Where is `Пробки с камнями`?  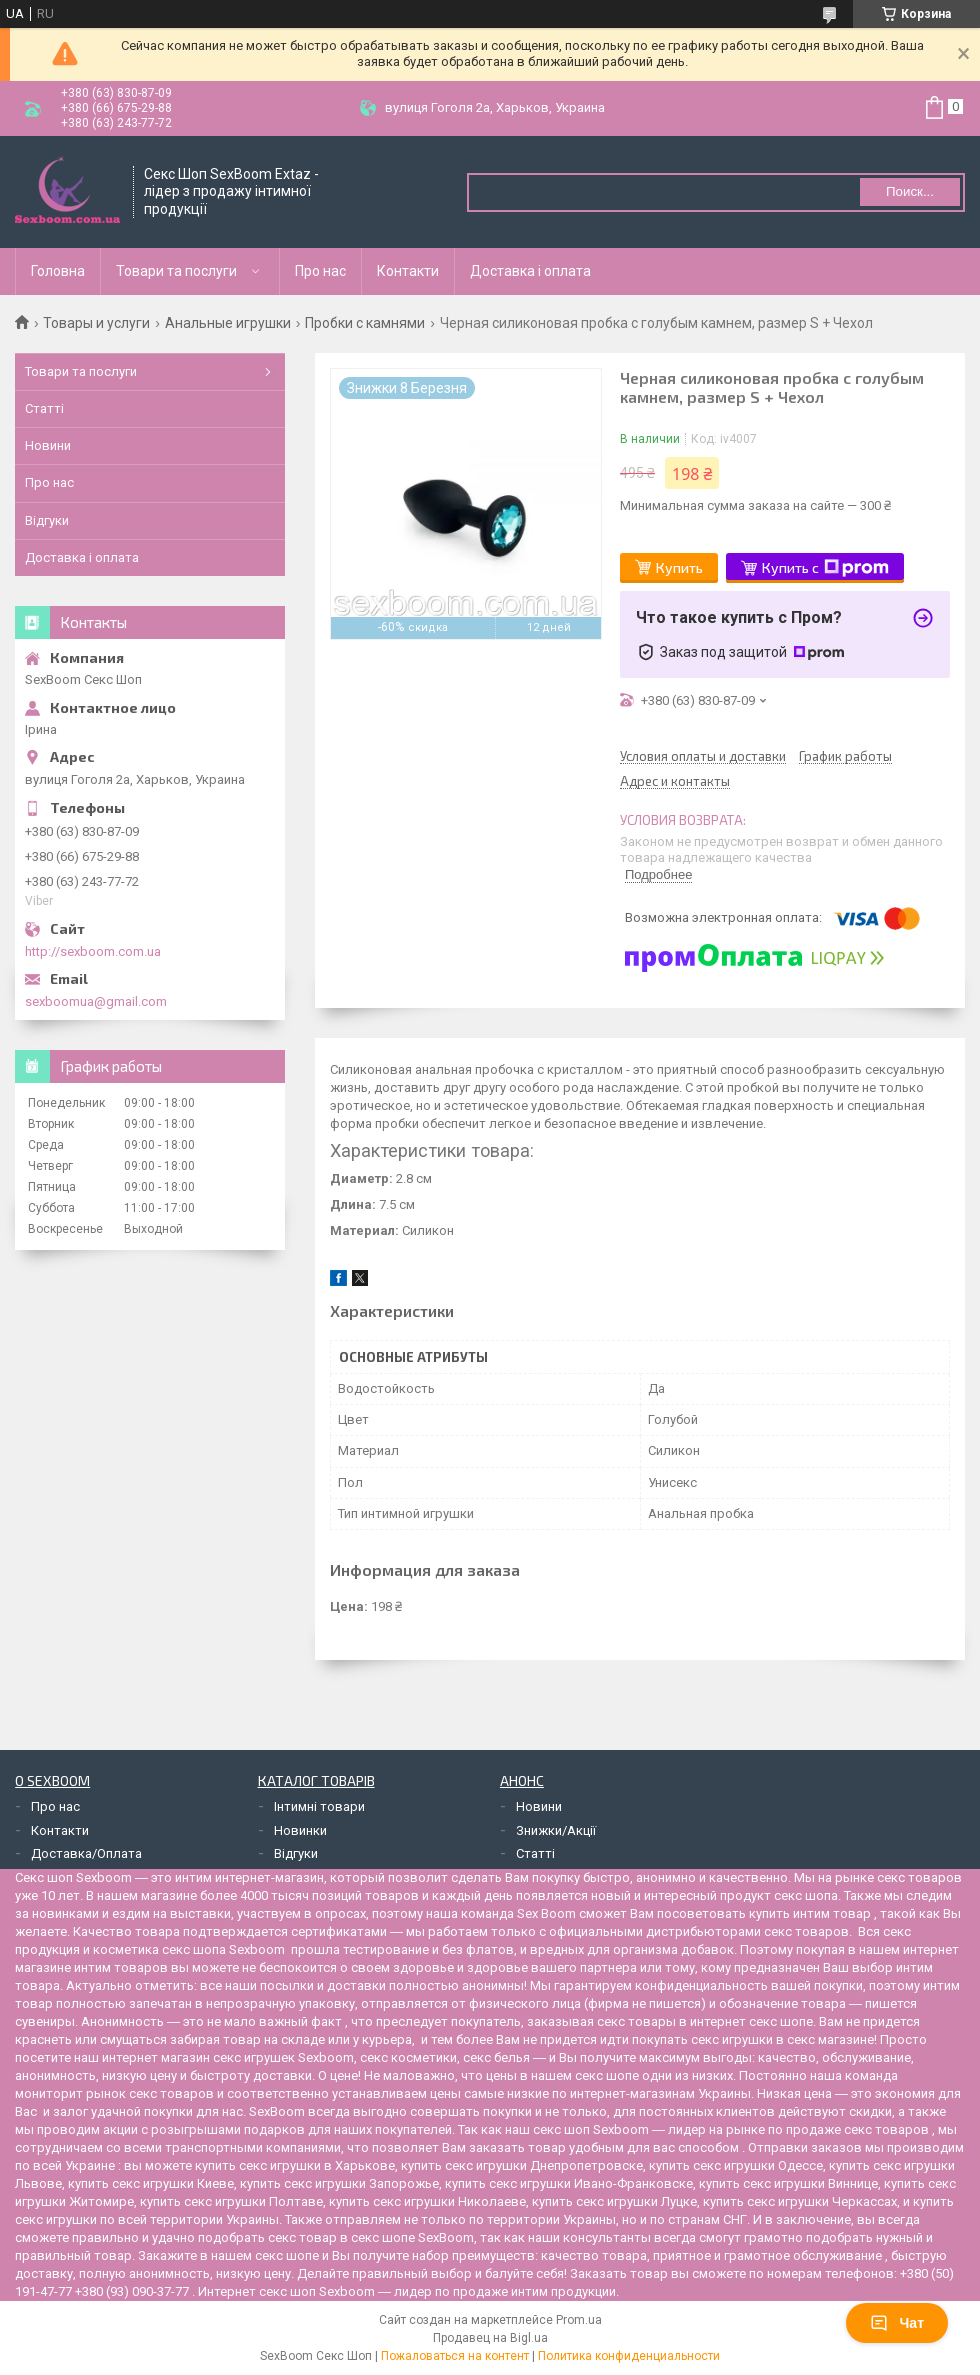 Пробки с камнями is located at coordinates (365, 323).